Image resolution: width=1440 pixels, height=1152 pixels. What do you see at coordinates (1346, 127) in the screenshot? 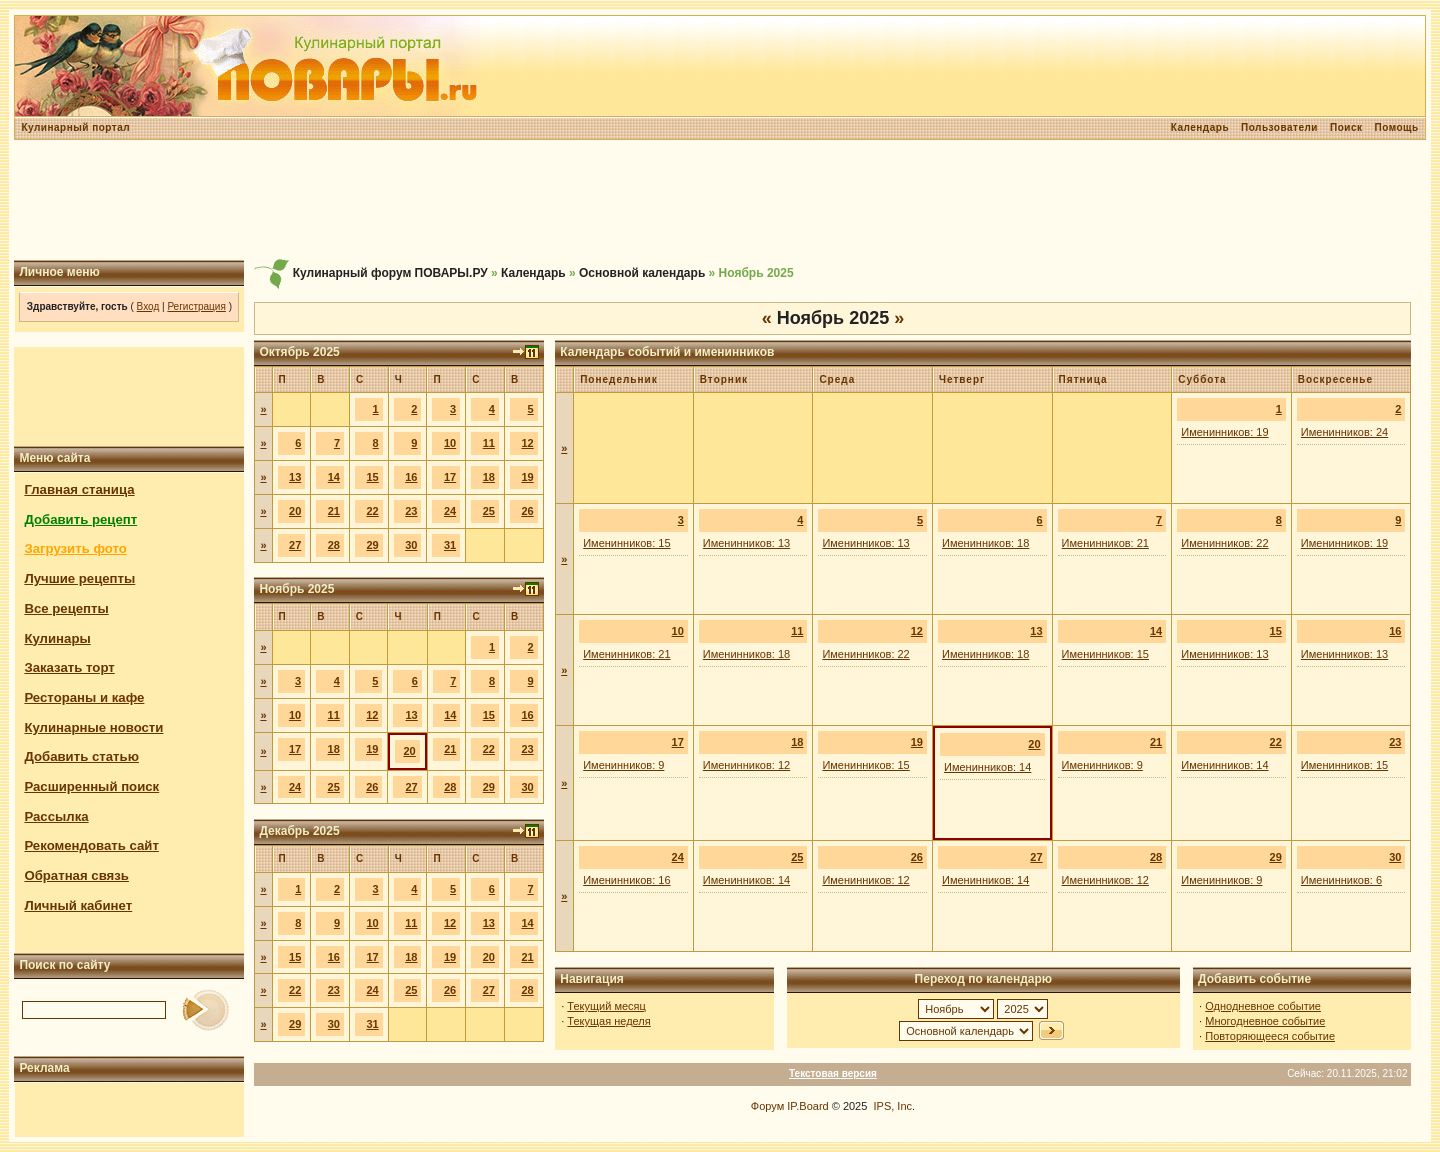
I see `Поиск` at bounding box center [1346, 127].